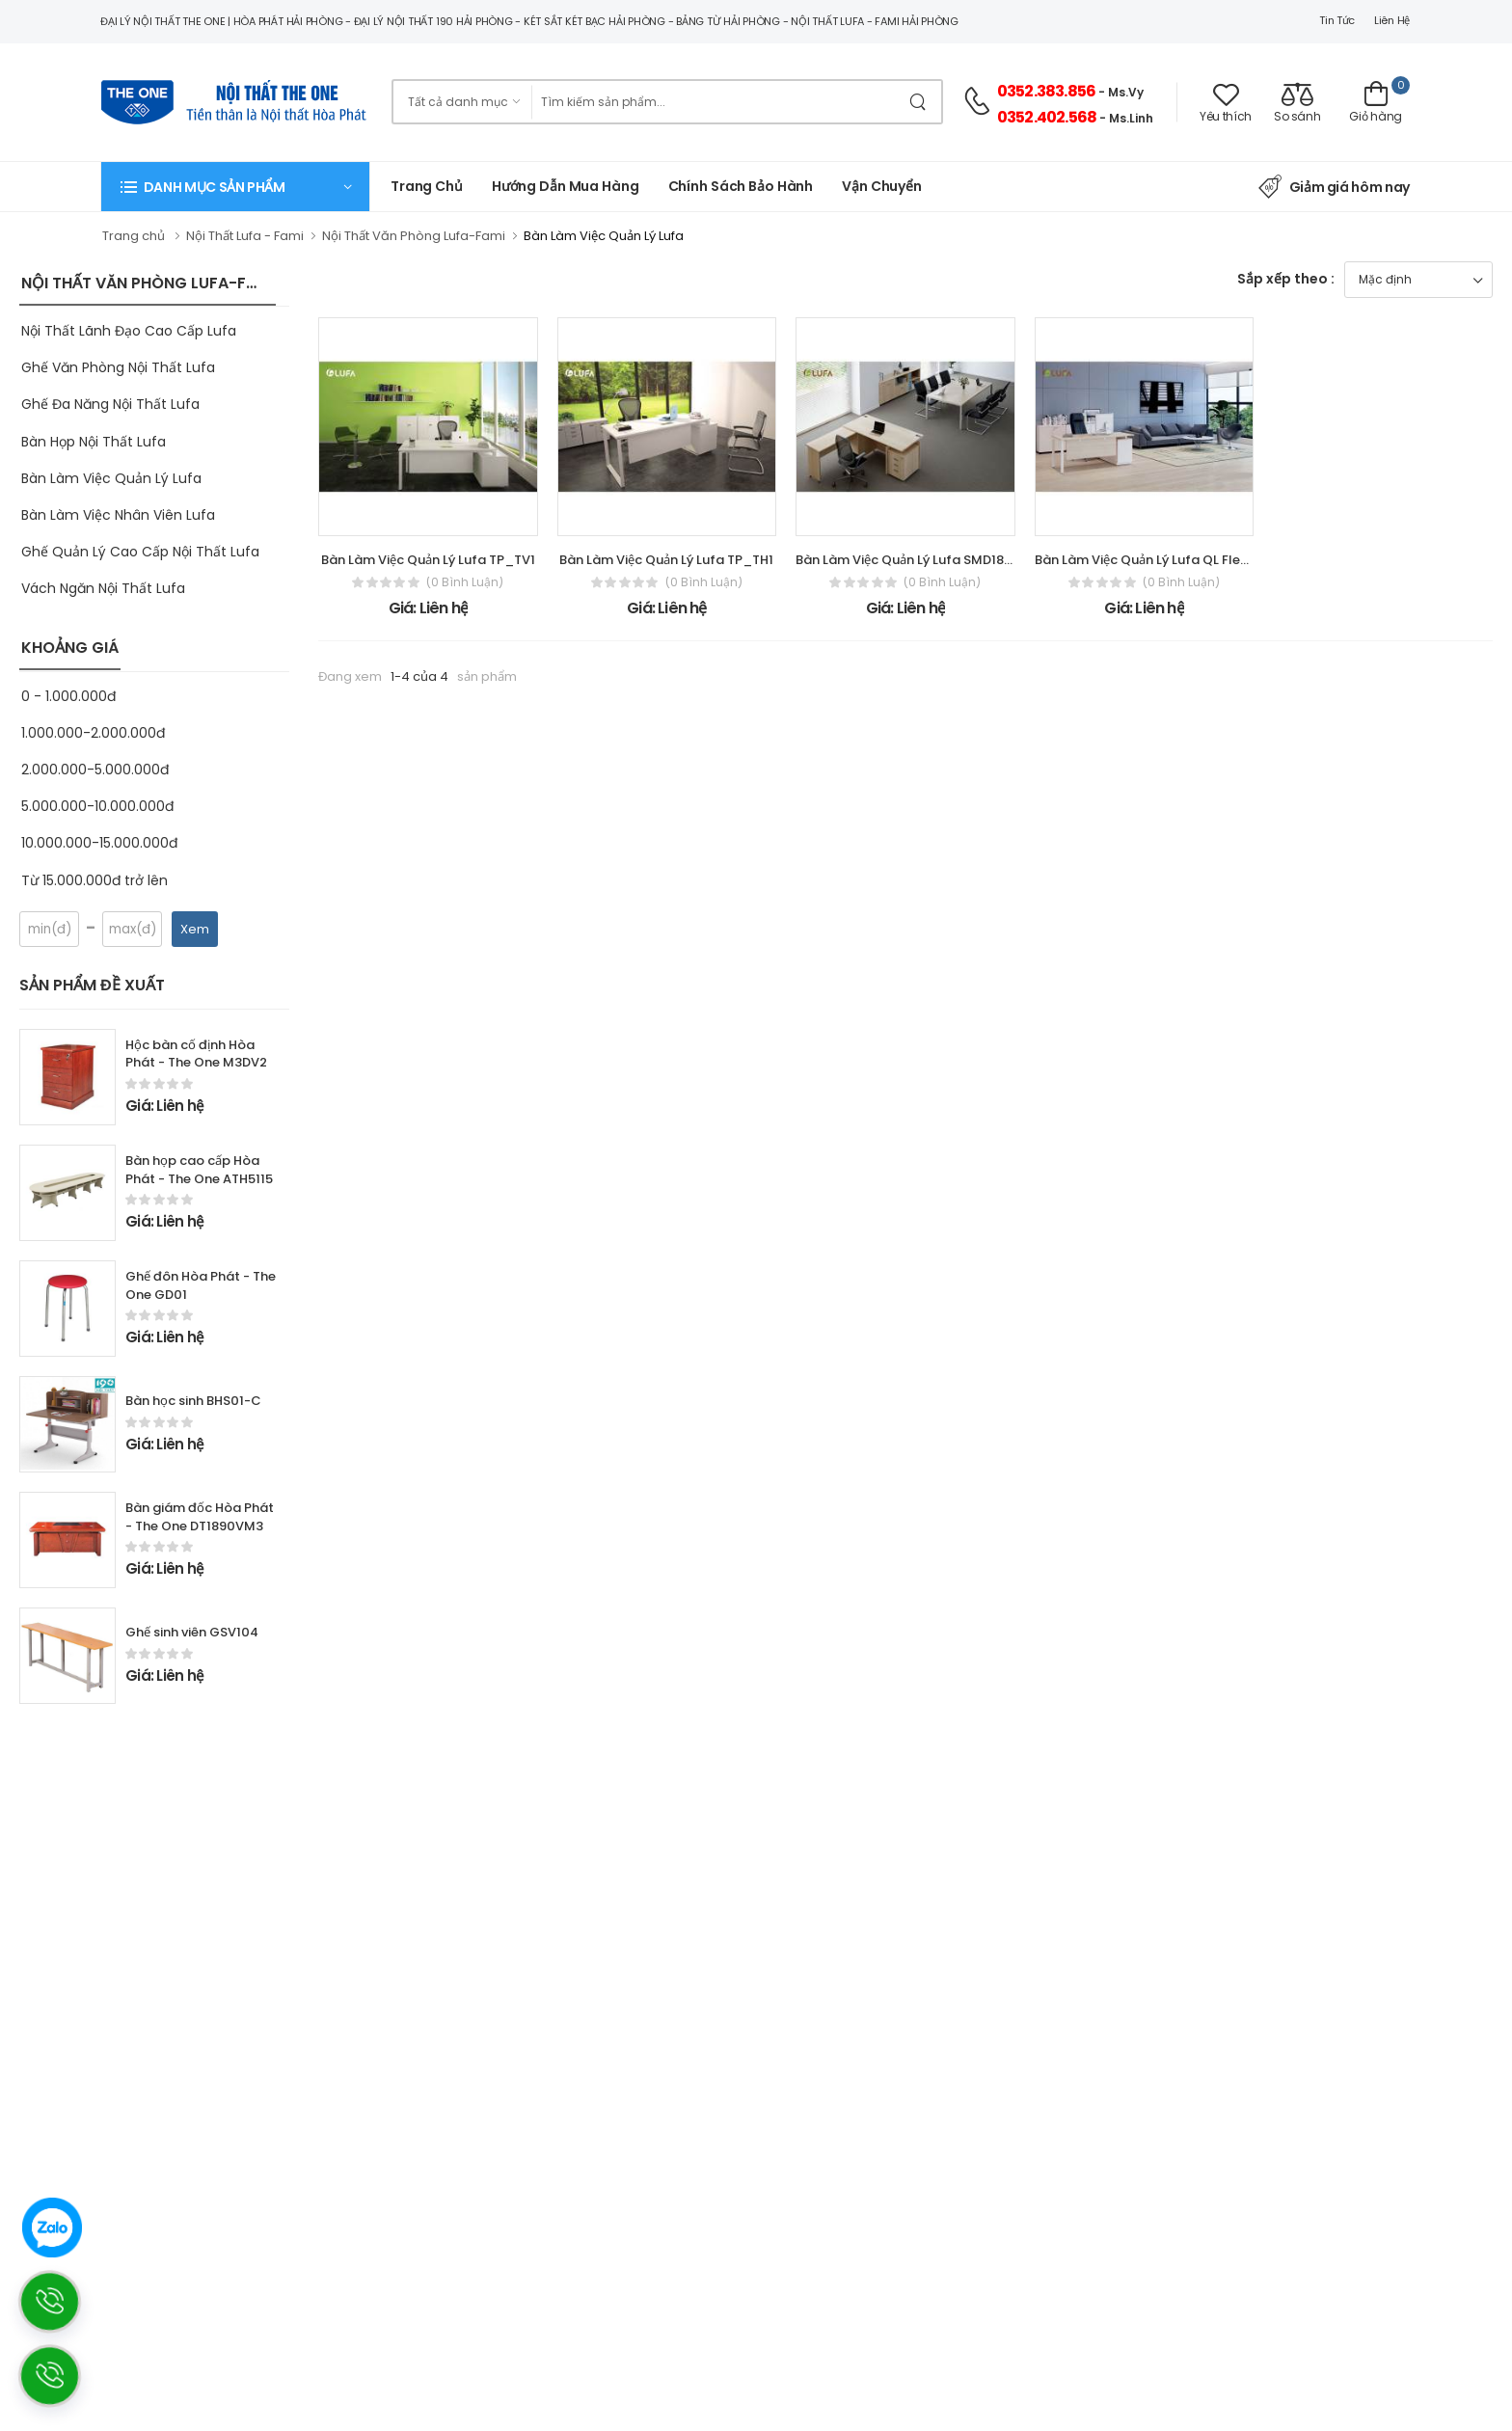 This screenshot has width=1512, height=2431. What do you see at coordinates (193, 1400) in the screenshot?
I see `Bàn học sinh BHS01-C` at bounding box center [193, 1400].